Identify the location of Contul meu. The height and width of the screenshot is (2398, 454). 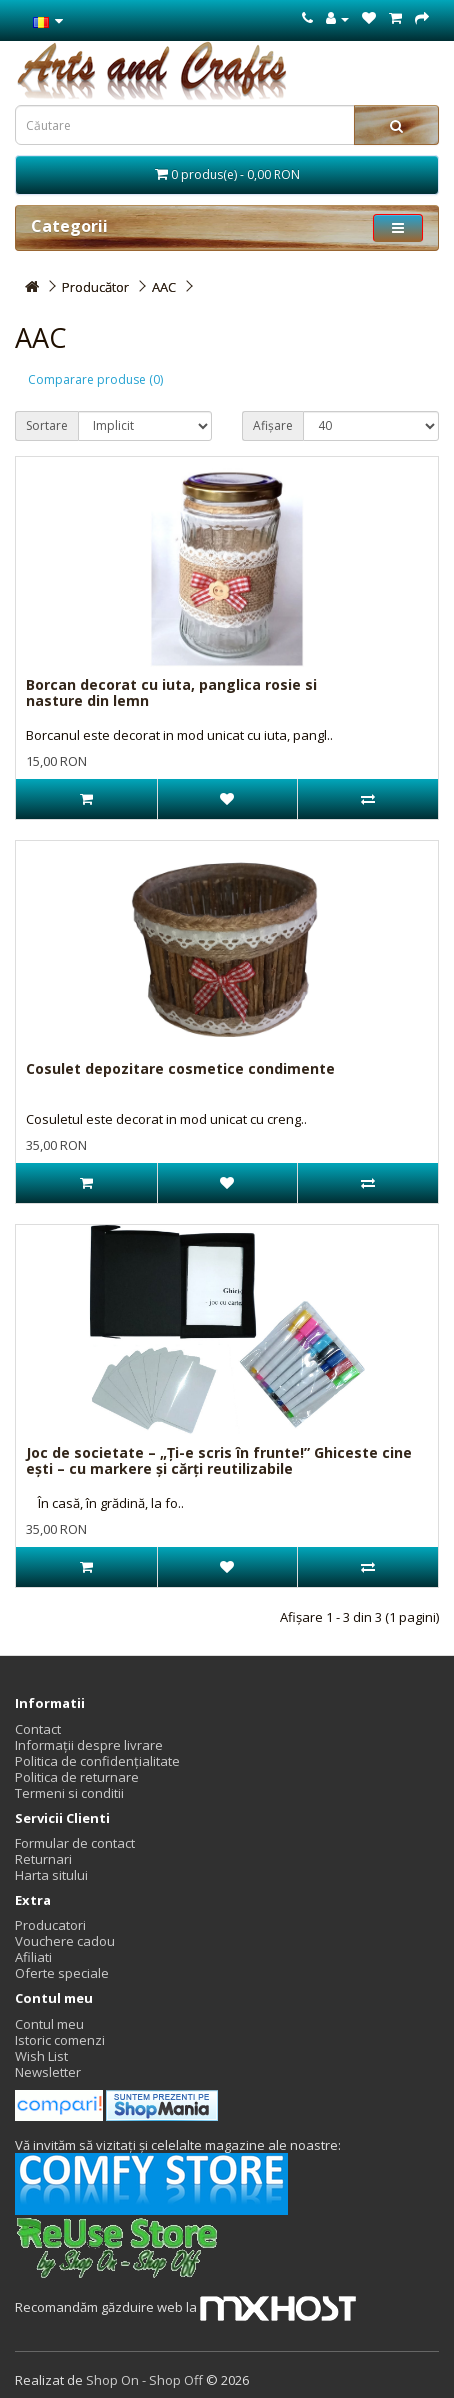
(49, 2024).